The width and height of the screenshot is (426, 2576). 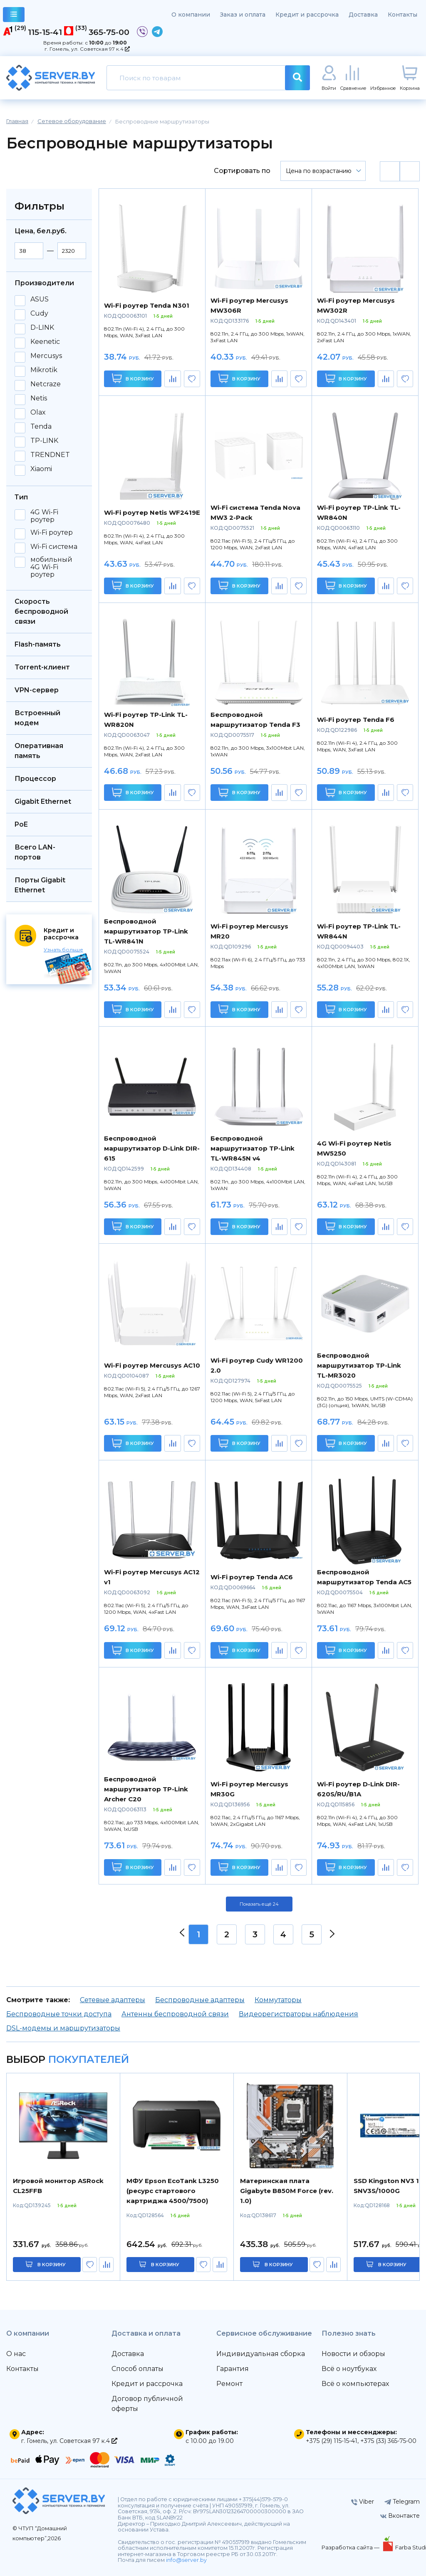 I want to click on Wi-Fi система, so click(x=53, y=547).